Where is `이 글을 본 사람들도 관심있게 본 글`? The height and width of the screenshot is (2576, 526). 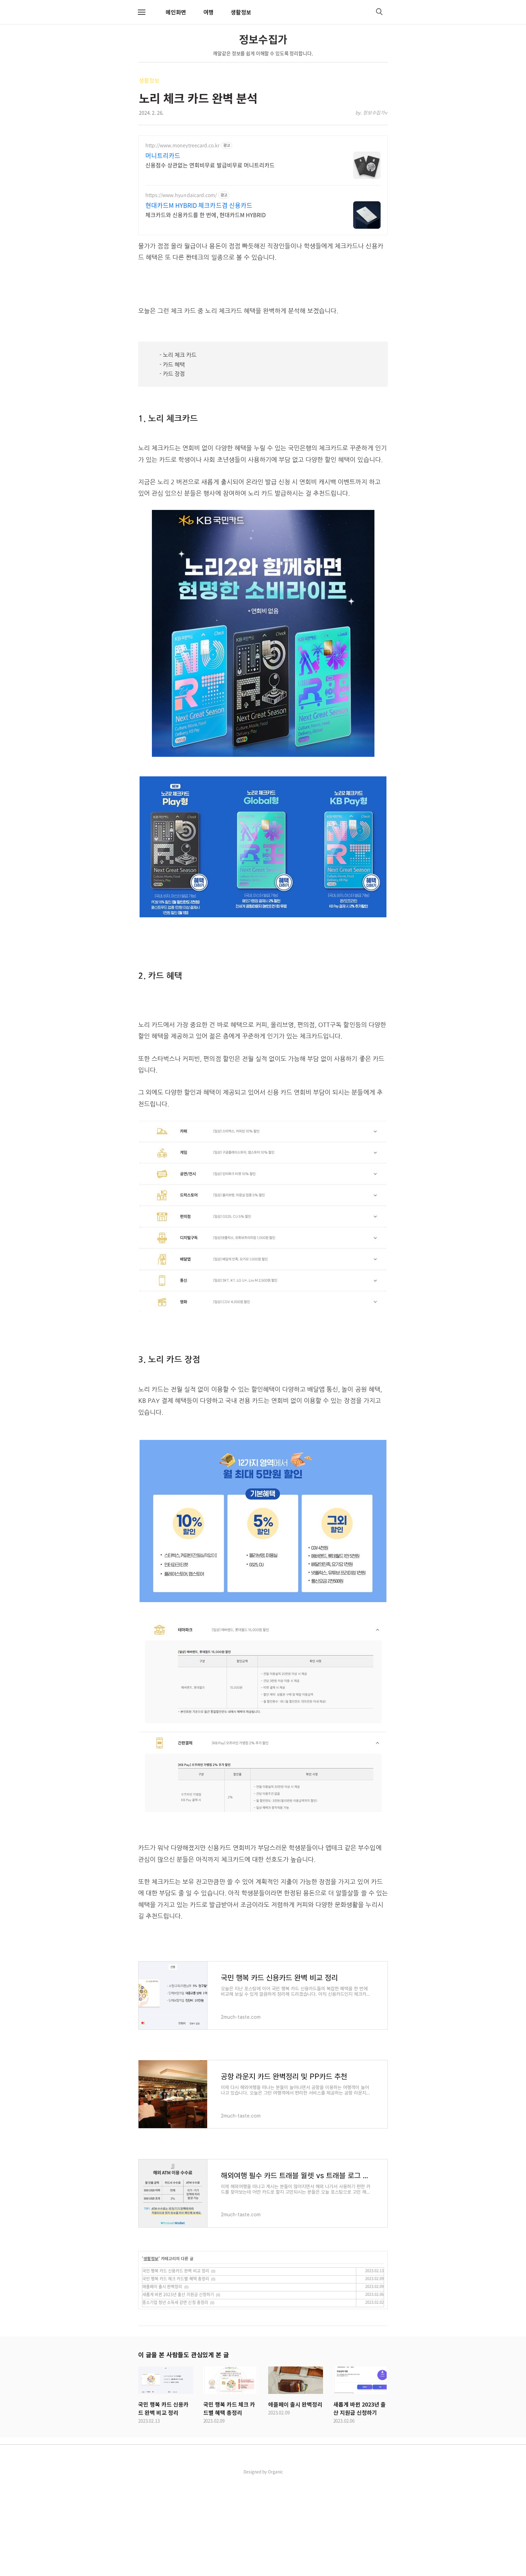
이 글을 본 사람들도 관심있게 본 글 is located at coordinates (183, 2450).